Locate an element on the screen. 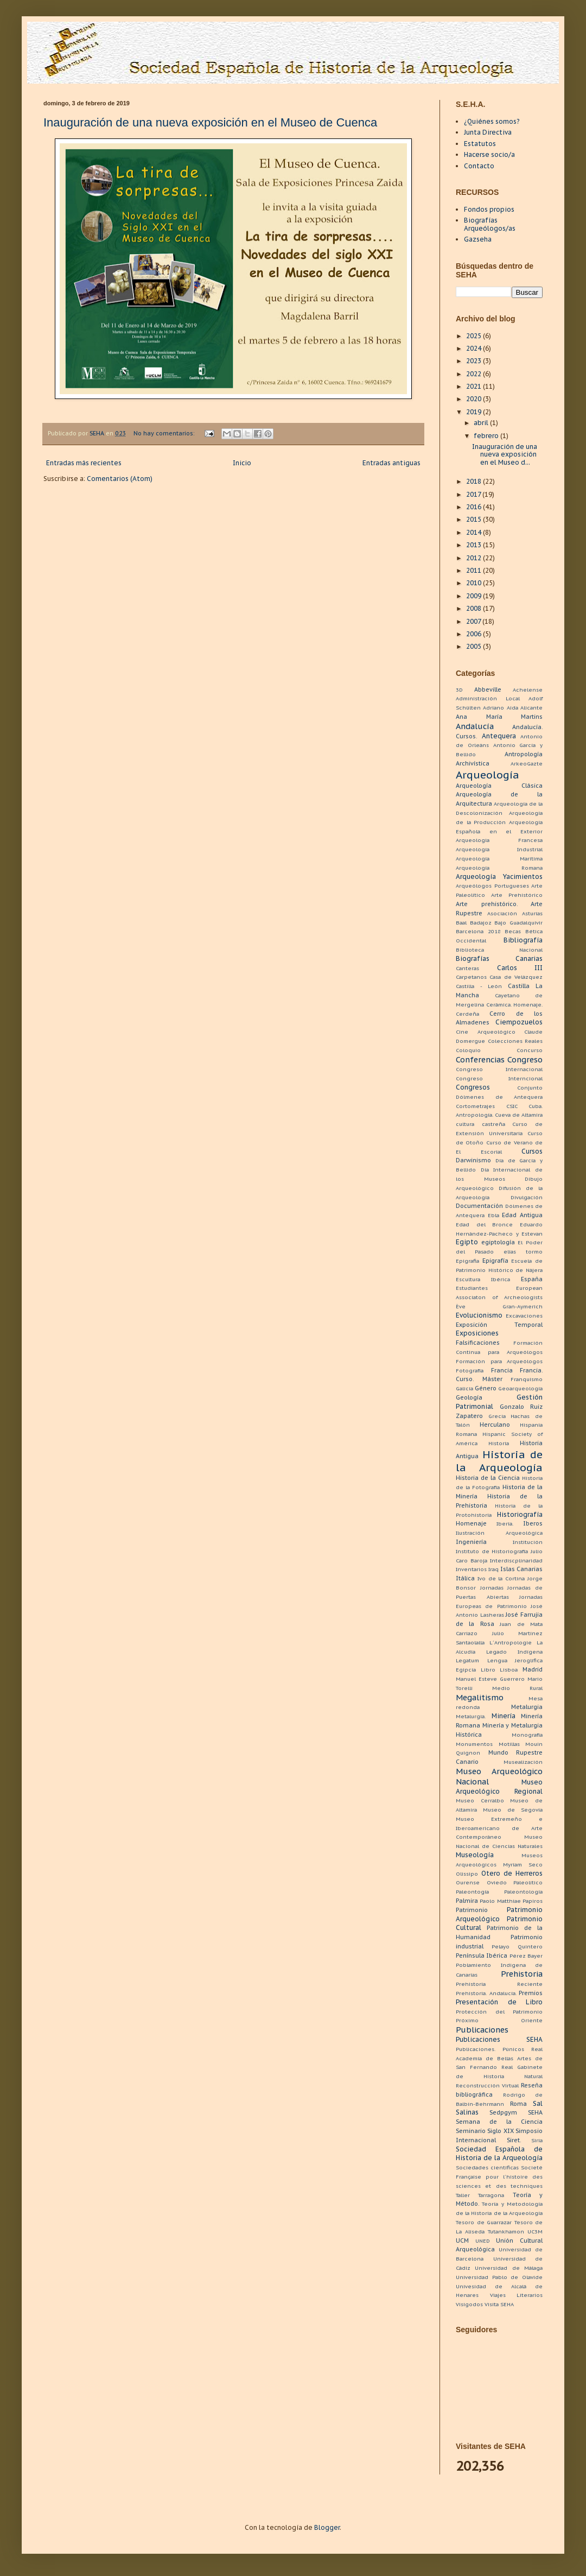 Image resolution: width=586 pixels, height=2576 pixels. Metalurgia is located at coordinates (527, 1707).